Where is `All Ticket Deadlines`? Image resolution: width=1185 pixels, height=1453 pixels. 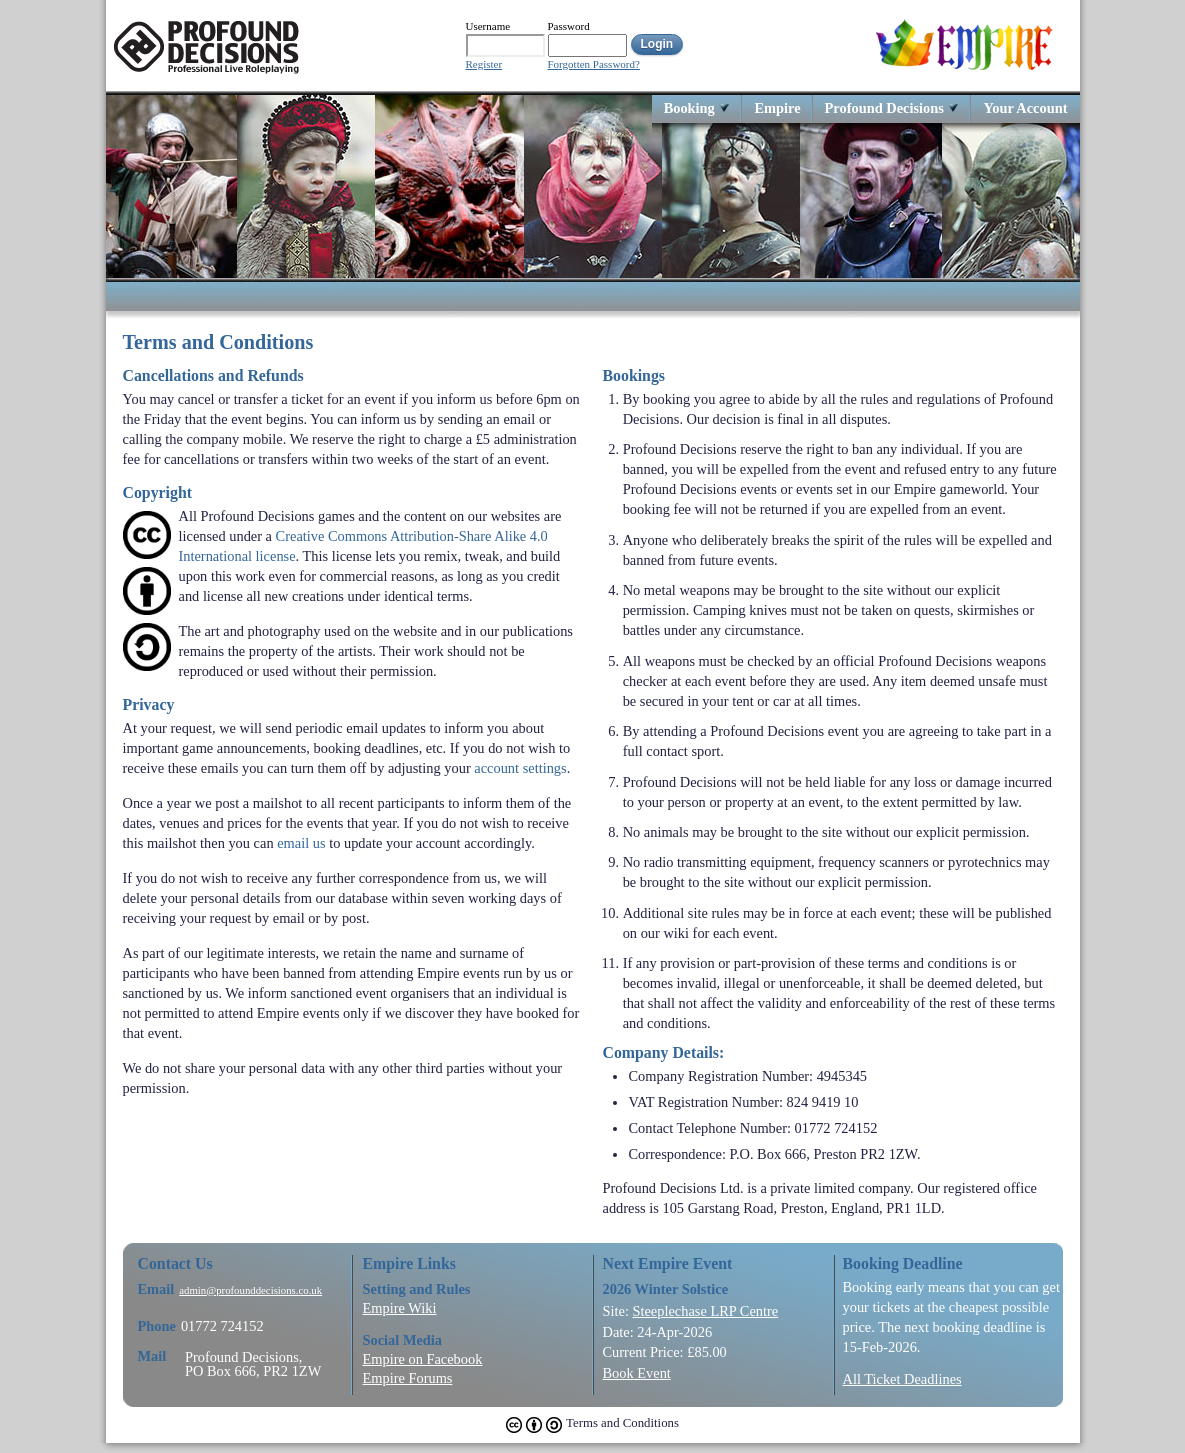
All Ticket Deadlines is located at coordinates (902, 1379).